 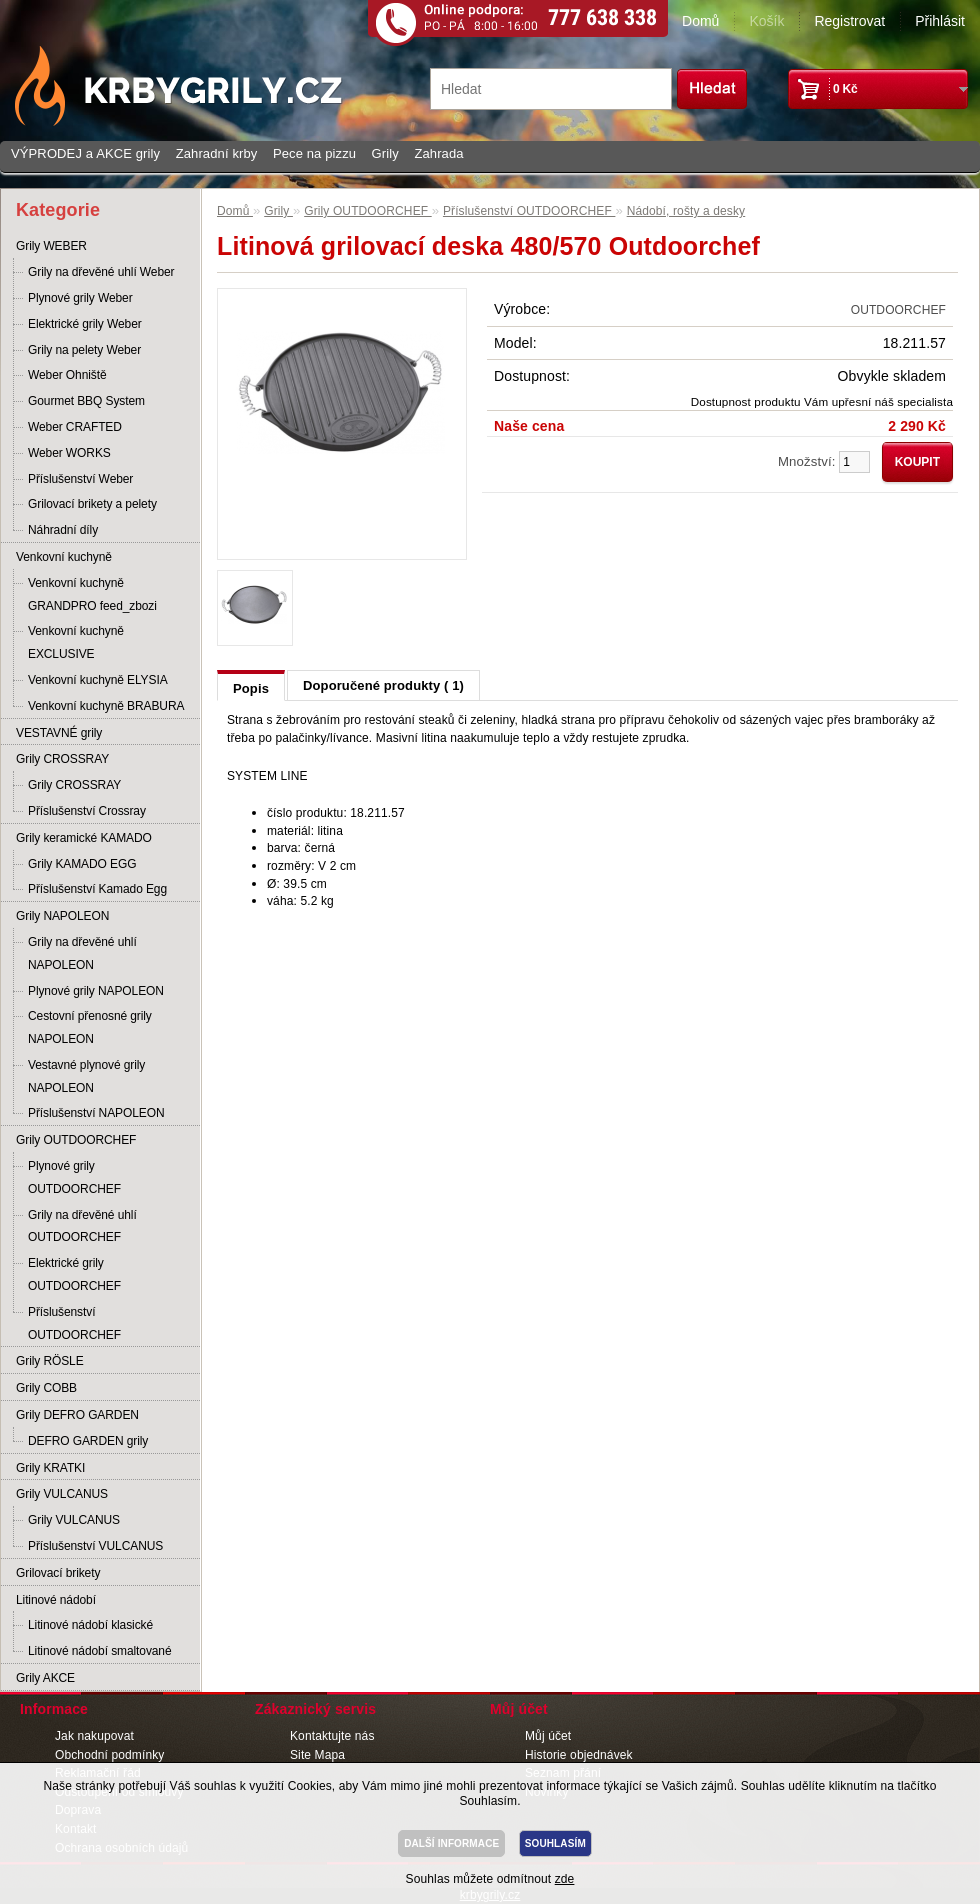 I want to click on Plynové grily NAPOLEON, so click(x=96, y=991).